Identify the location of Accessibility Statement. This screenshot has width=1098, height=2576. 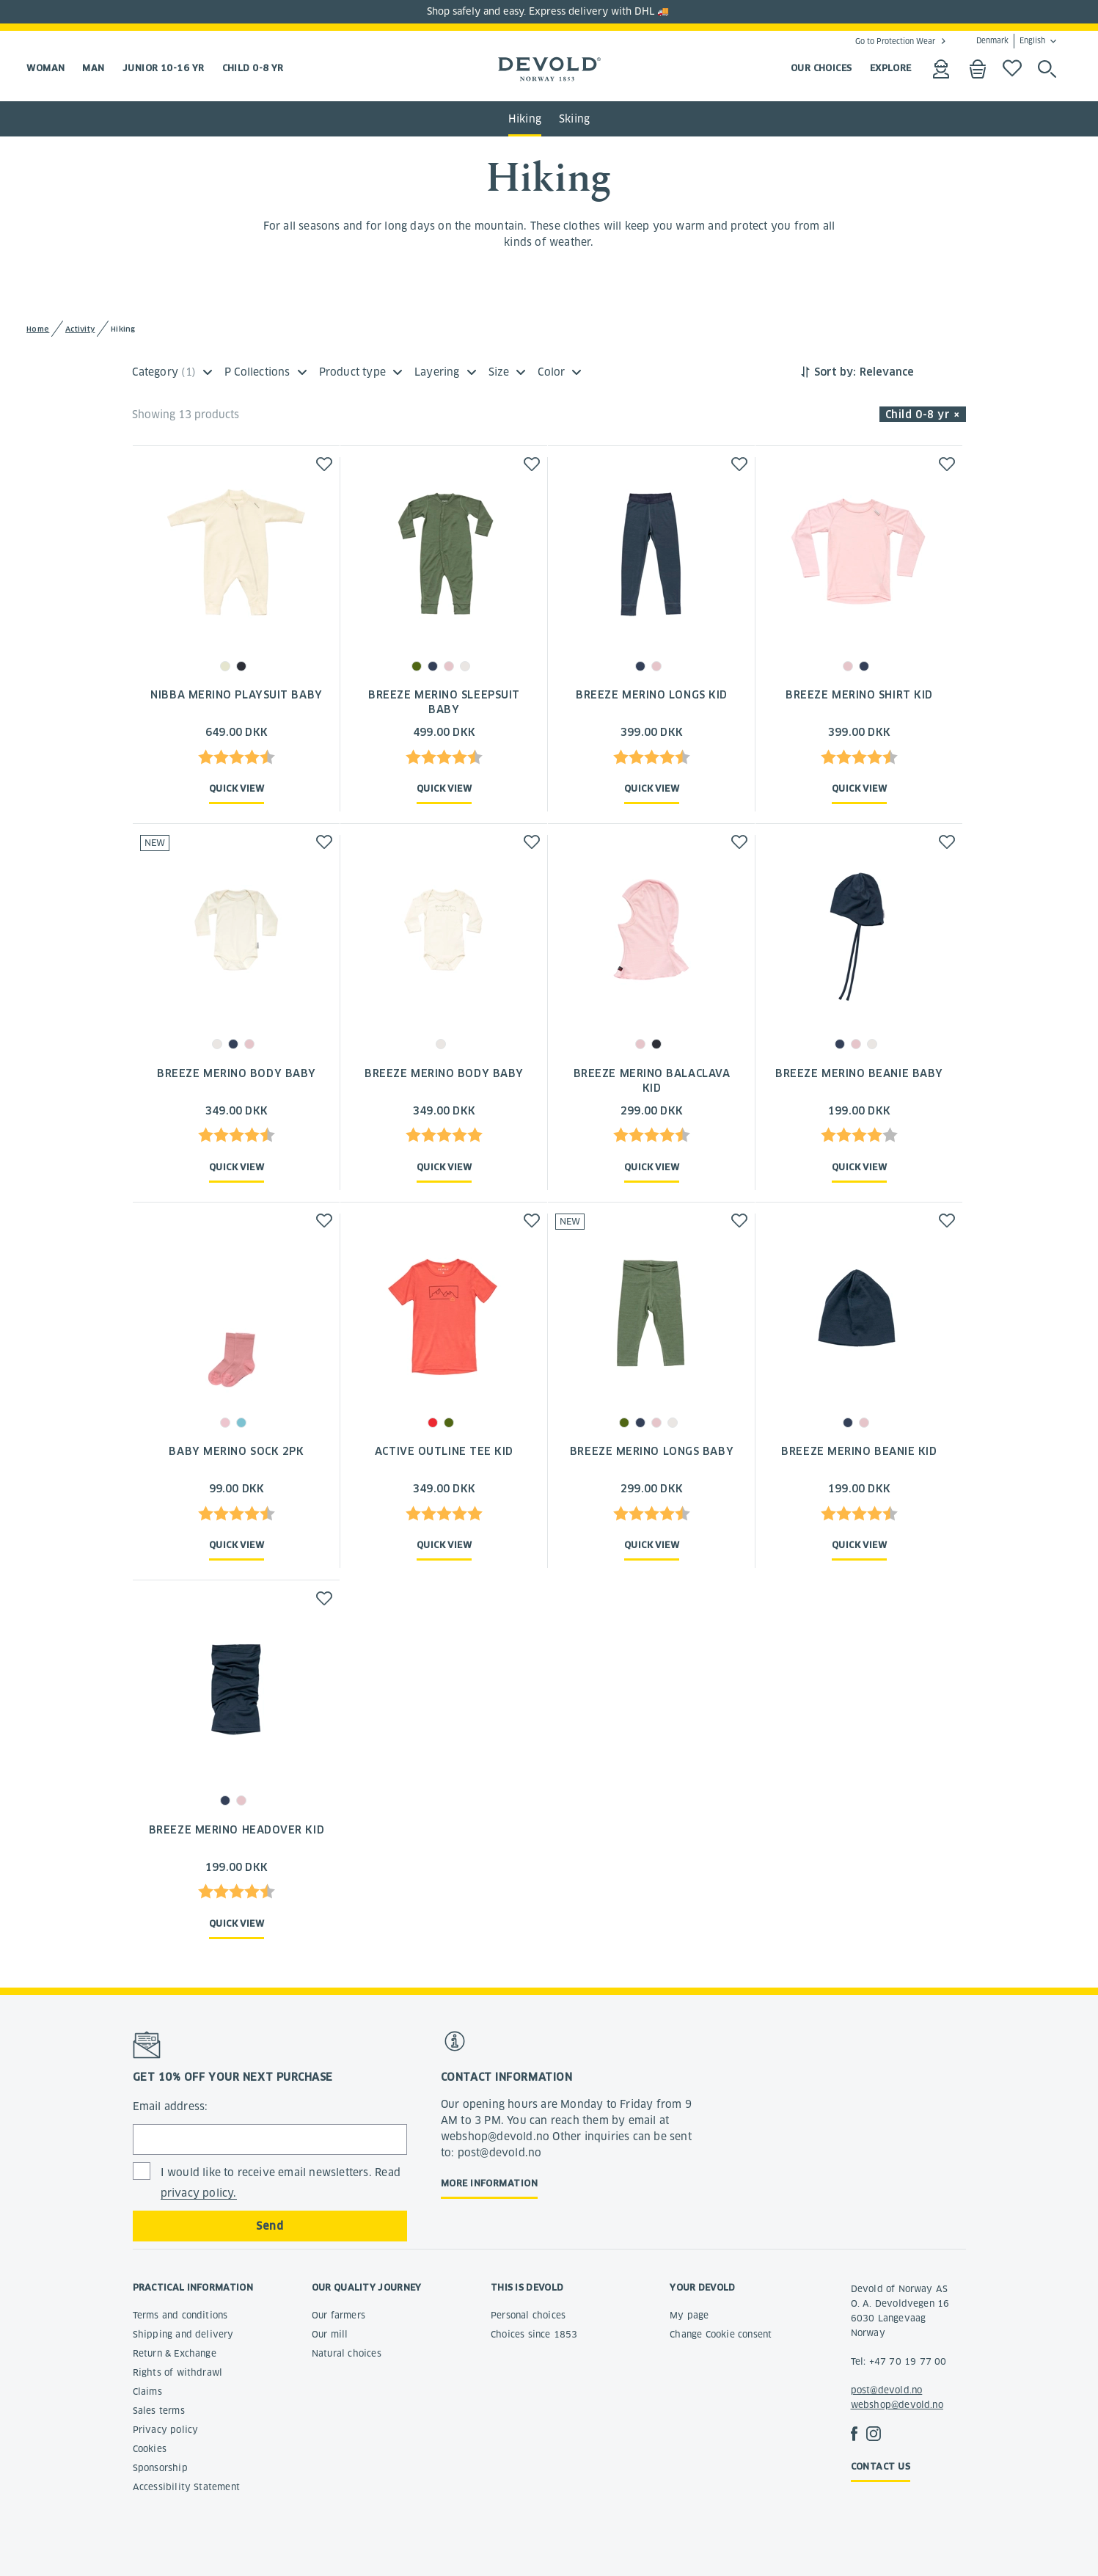
(187, 2486).